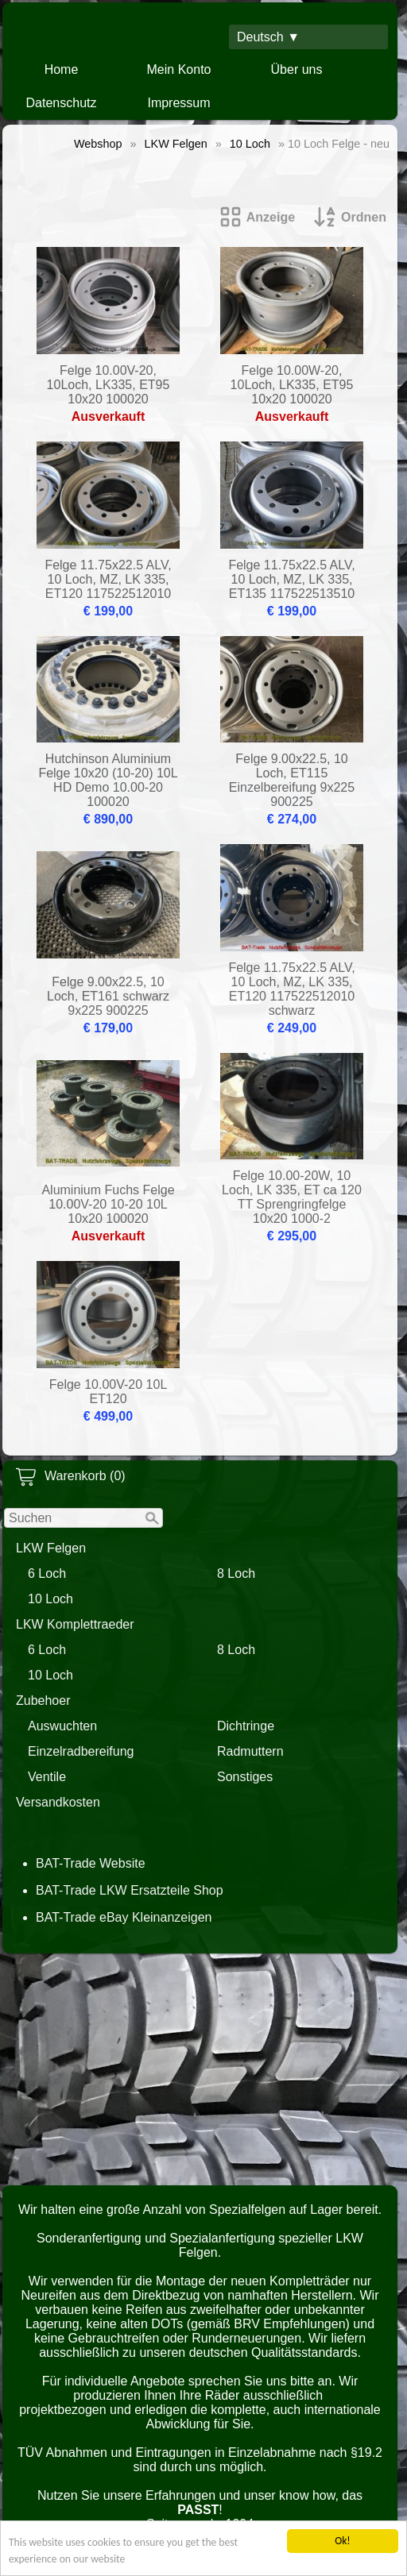 Image resolution: width=407 pixels, height=2576 pixels. I want to click on Impressum, so click(178, 103).